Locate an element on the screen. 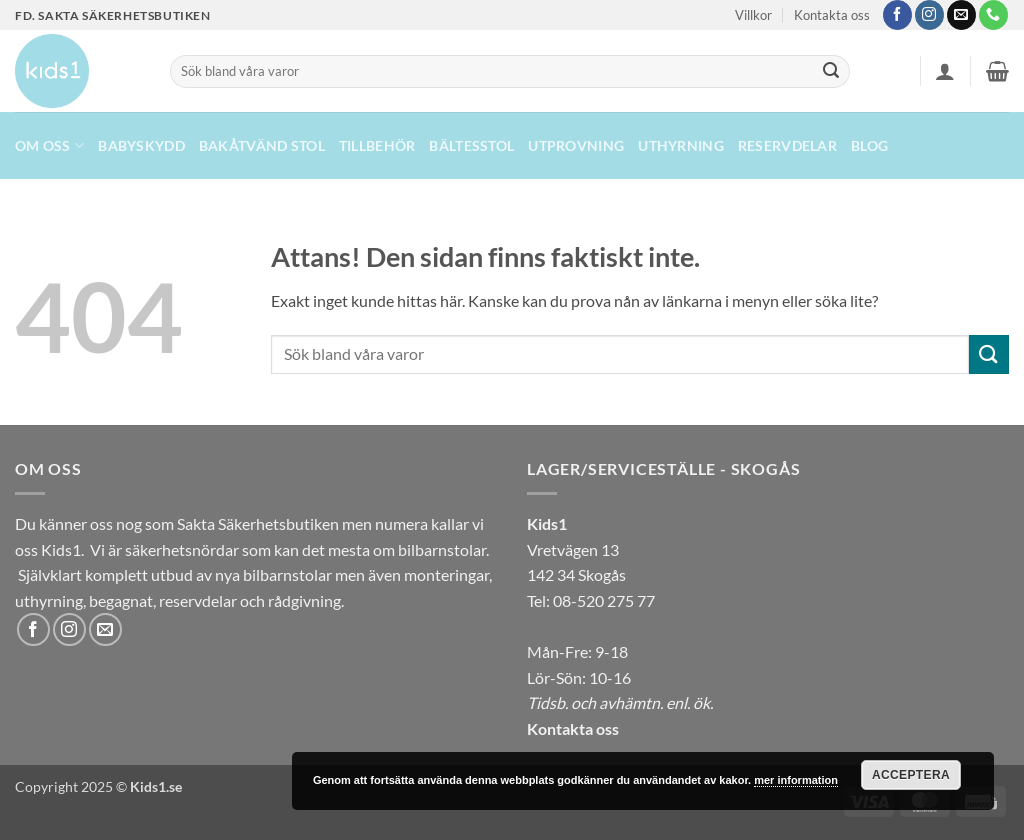 Image resolution: width=1024 pixels, height=840 pixels. Acceptera is located at coordinates (911, 775).